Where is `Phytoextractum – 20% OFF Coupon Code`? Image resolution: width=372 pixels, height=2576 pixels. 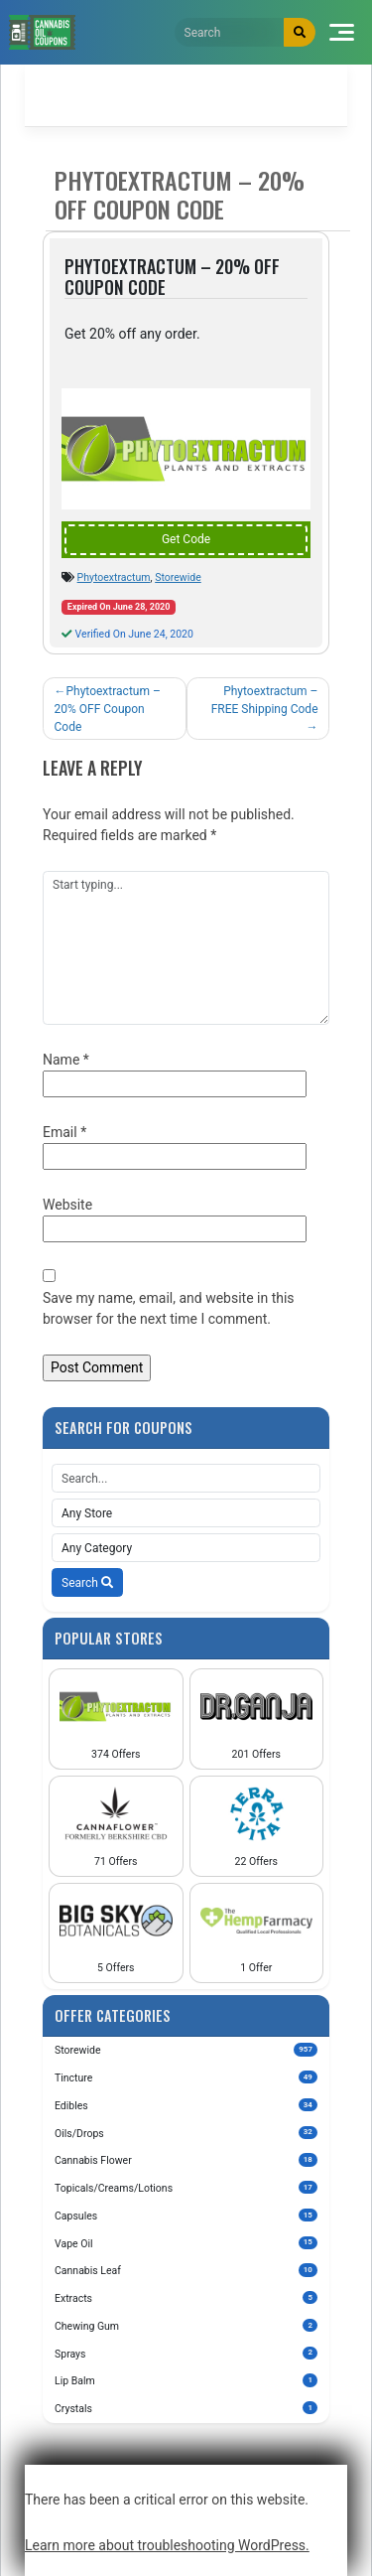 Phytoextractum – 20% OFF Coupon Code is located at coordinates (108, 709).